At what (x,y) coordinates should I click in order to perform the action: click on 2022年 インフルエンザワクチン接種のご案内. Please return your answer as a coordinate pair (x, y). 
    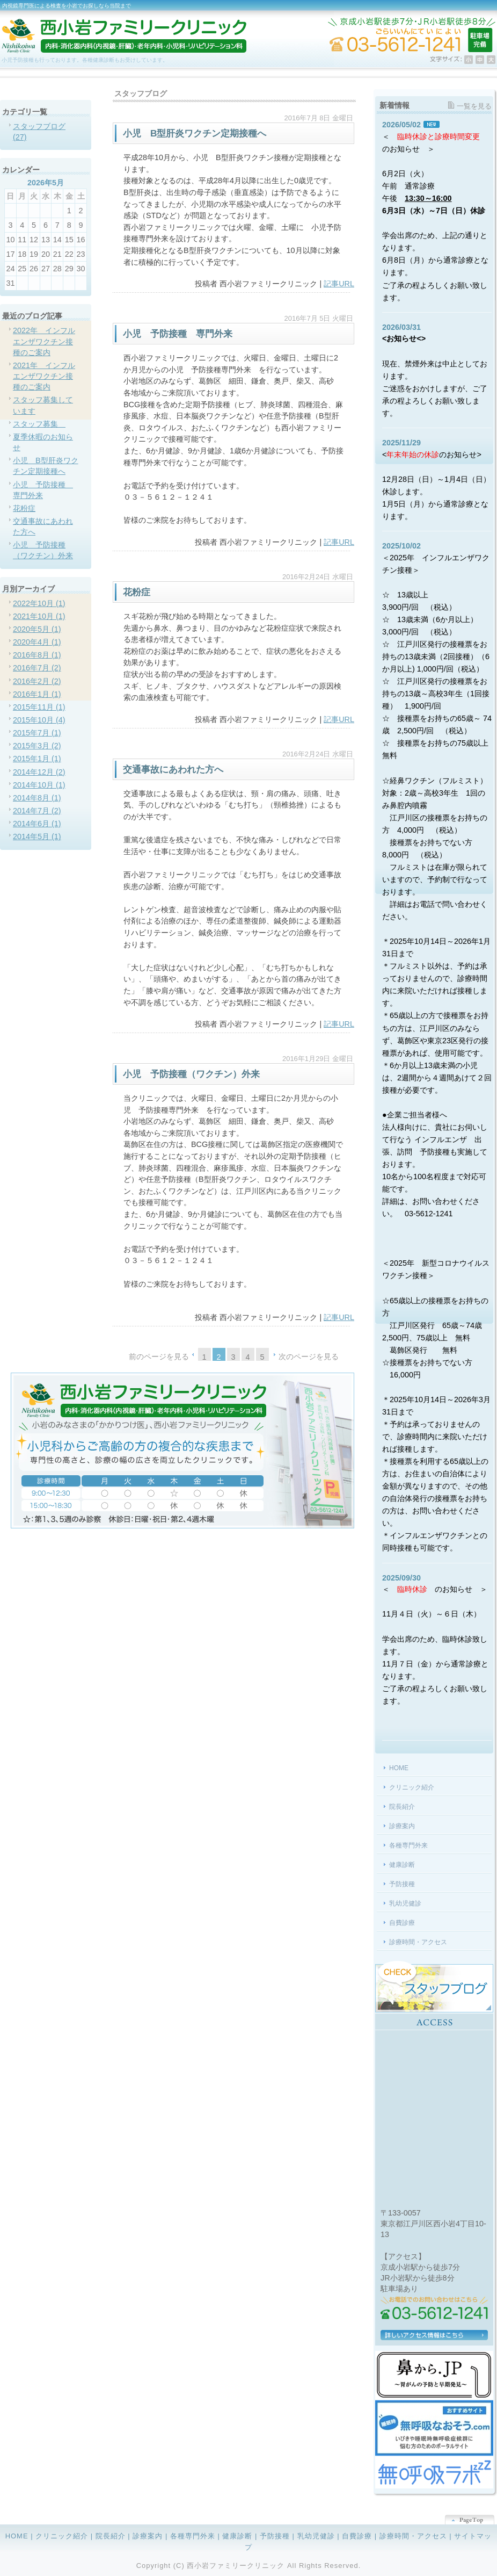
    Looking at the image, I should click on (44, 341).